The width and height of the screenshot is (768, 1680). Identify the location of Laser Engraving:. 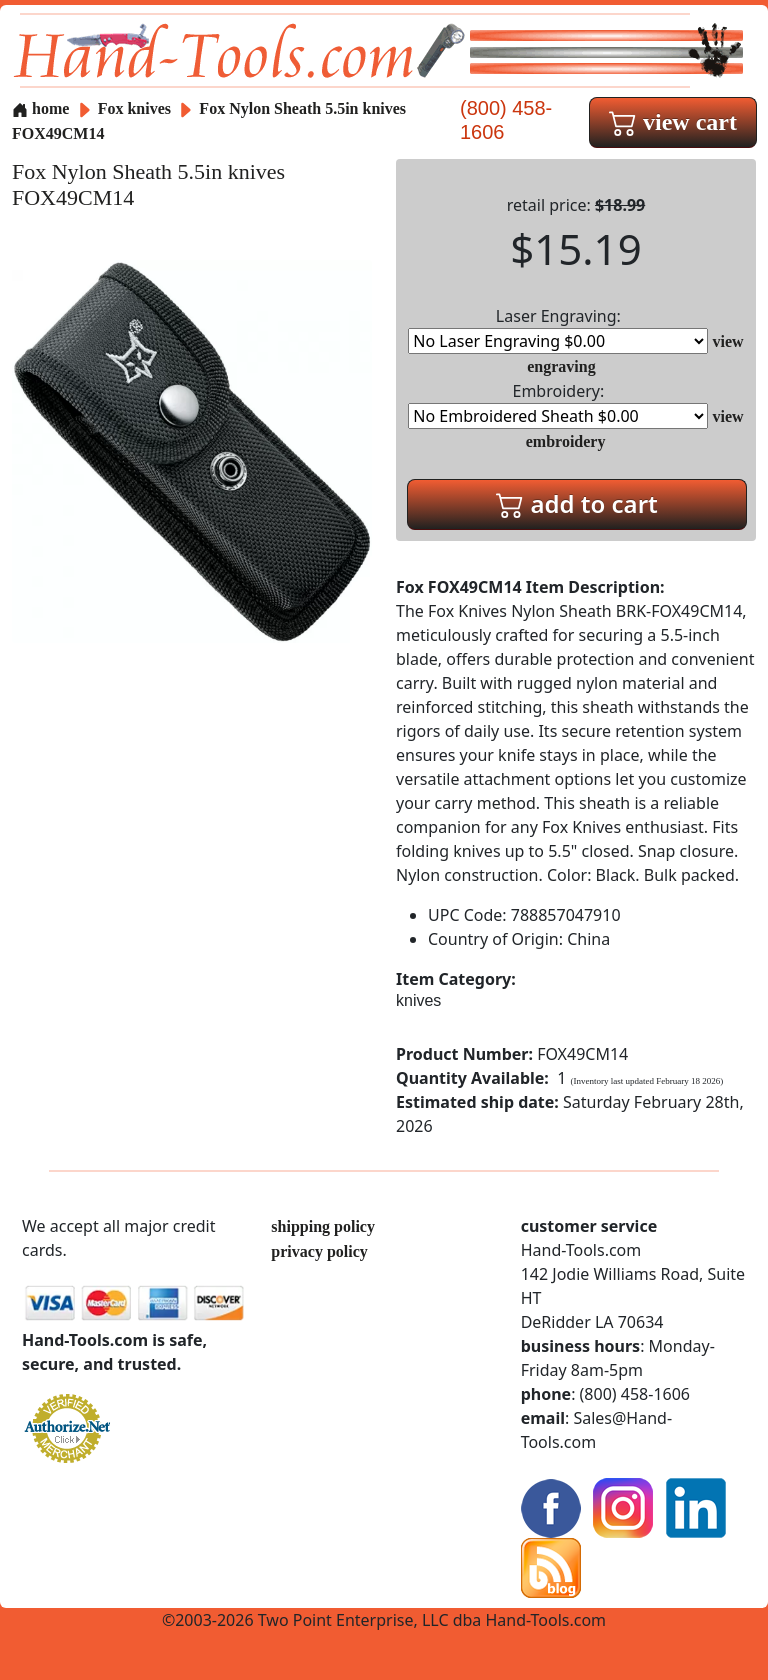
(558, 329).